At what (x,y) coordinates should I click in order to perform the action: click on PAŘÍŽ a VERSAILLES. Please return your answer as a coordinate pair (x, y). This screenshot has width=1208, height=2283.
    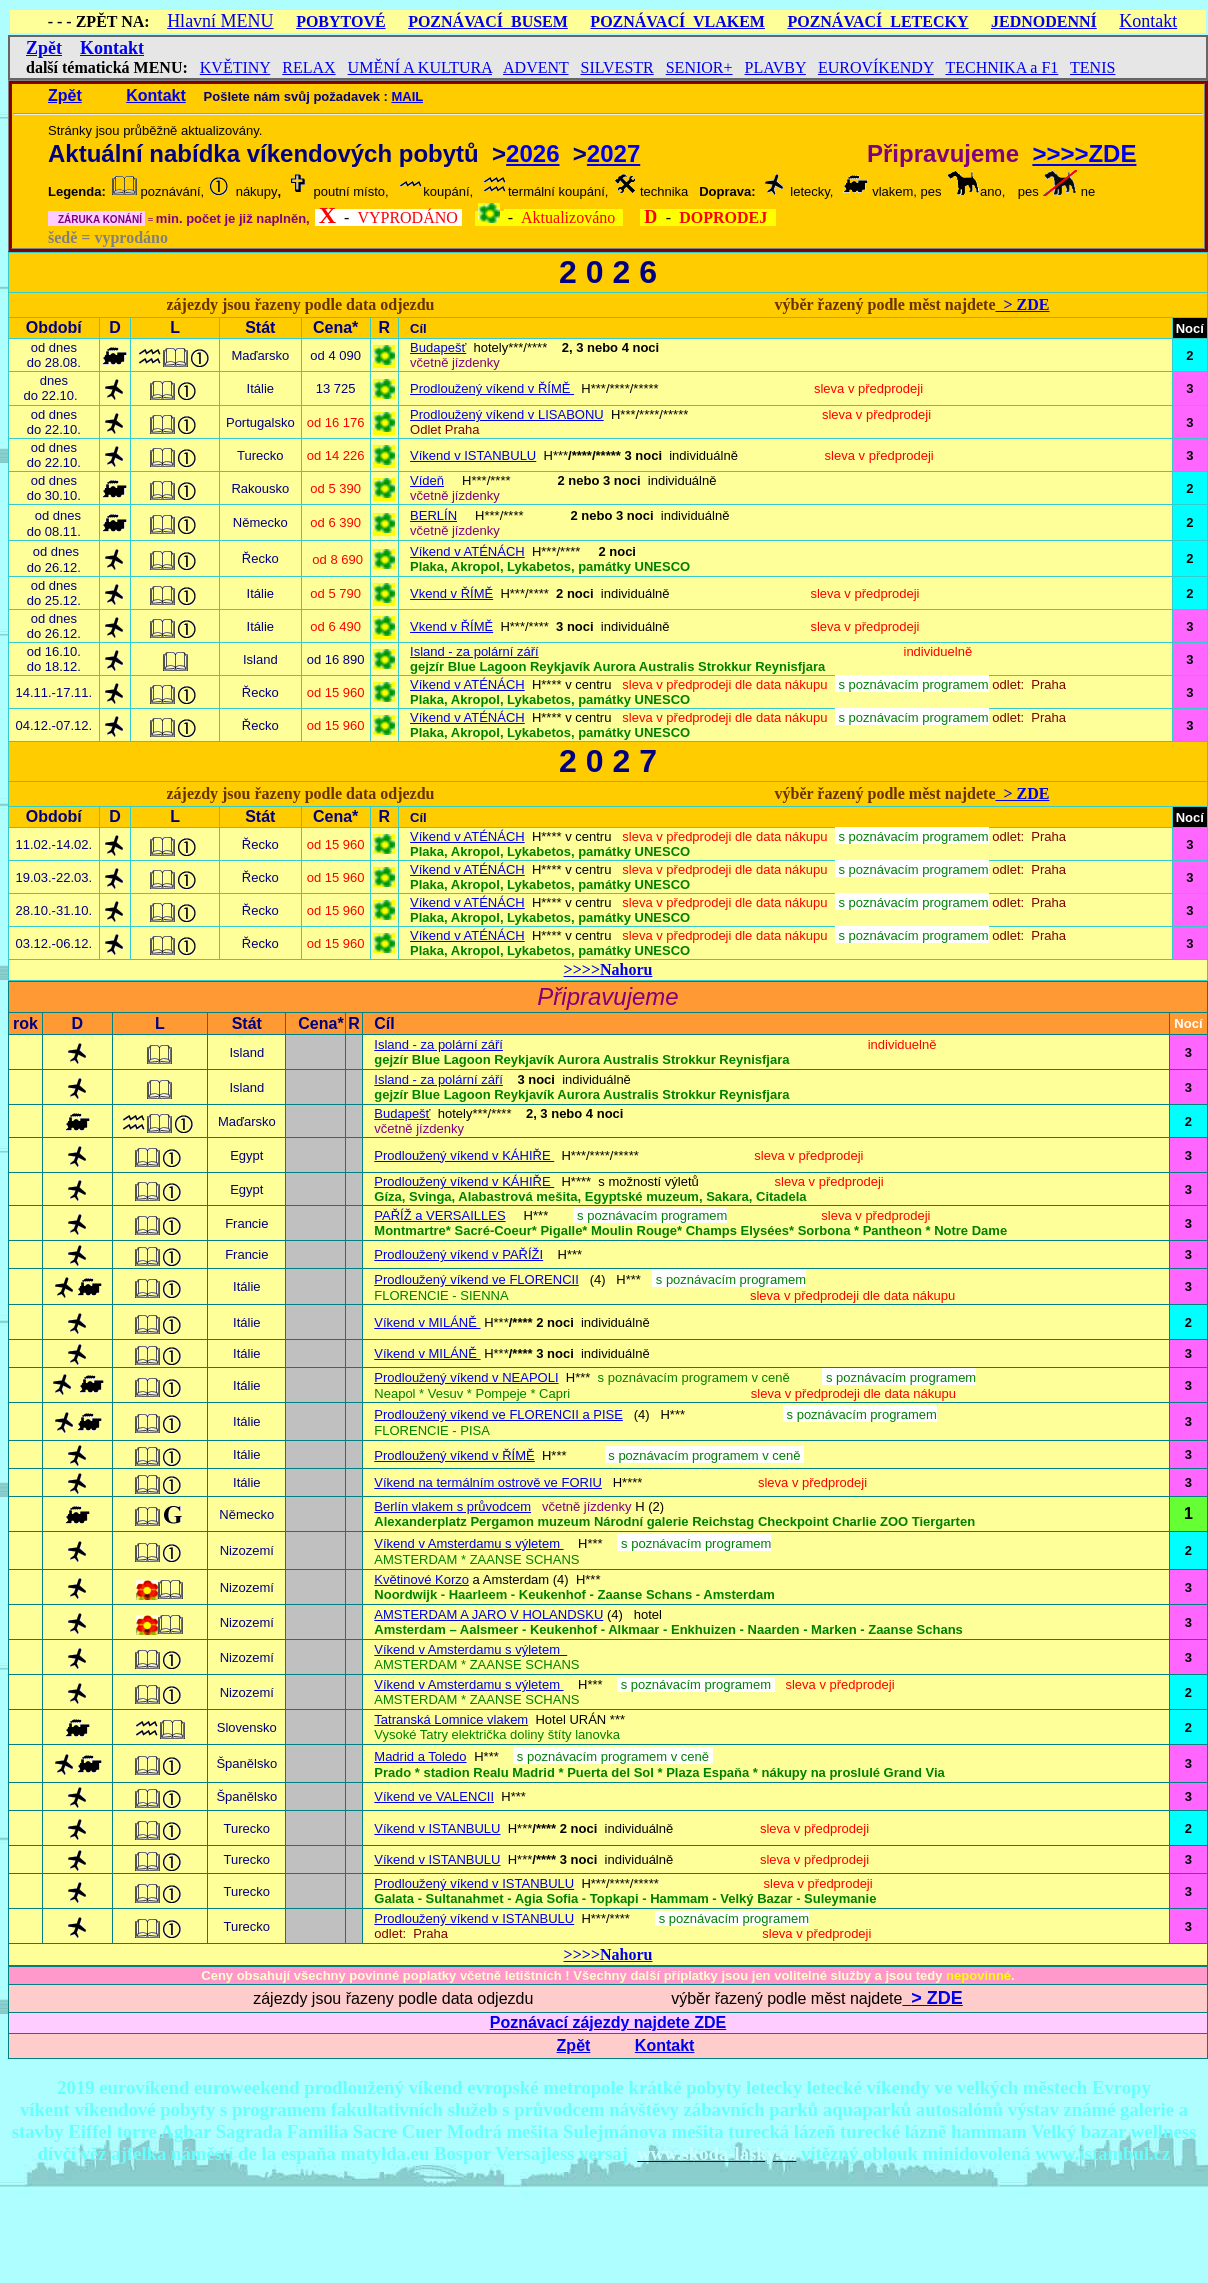
    Looking at the image, I should click on (439, 1215).